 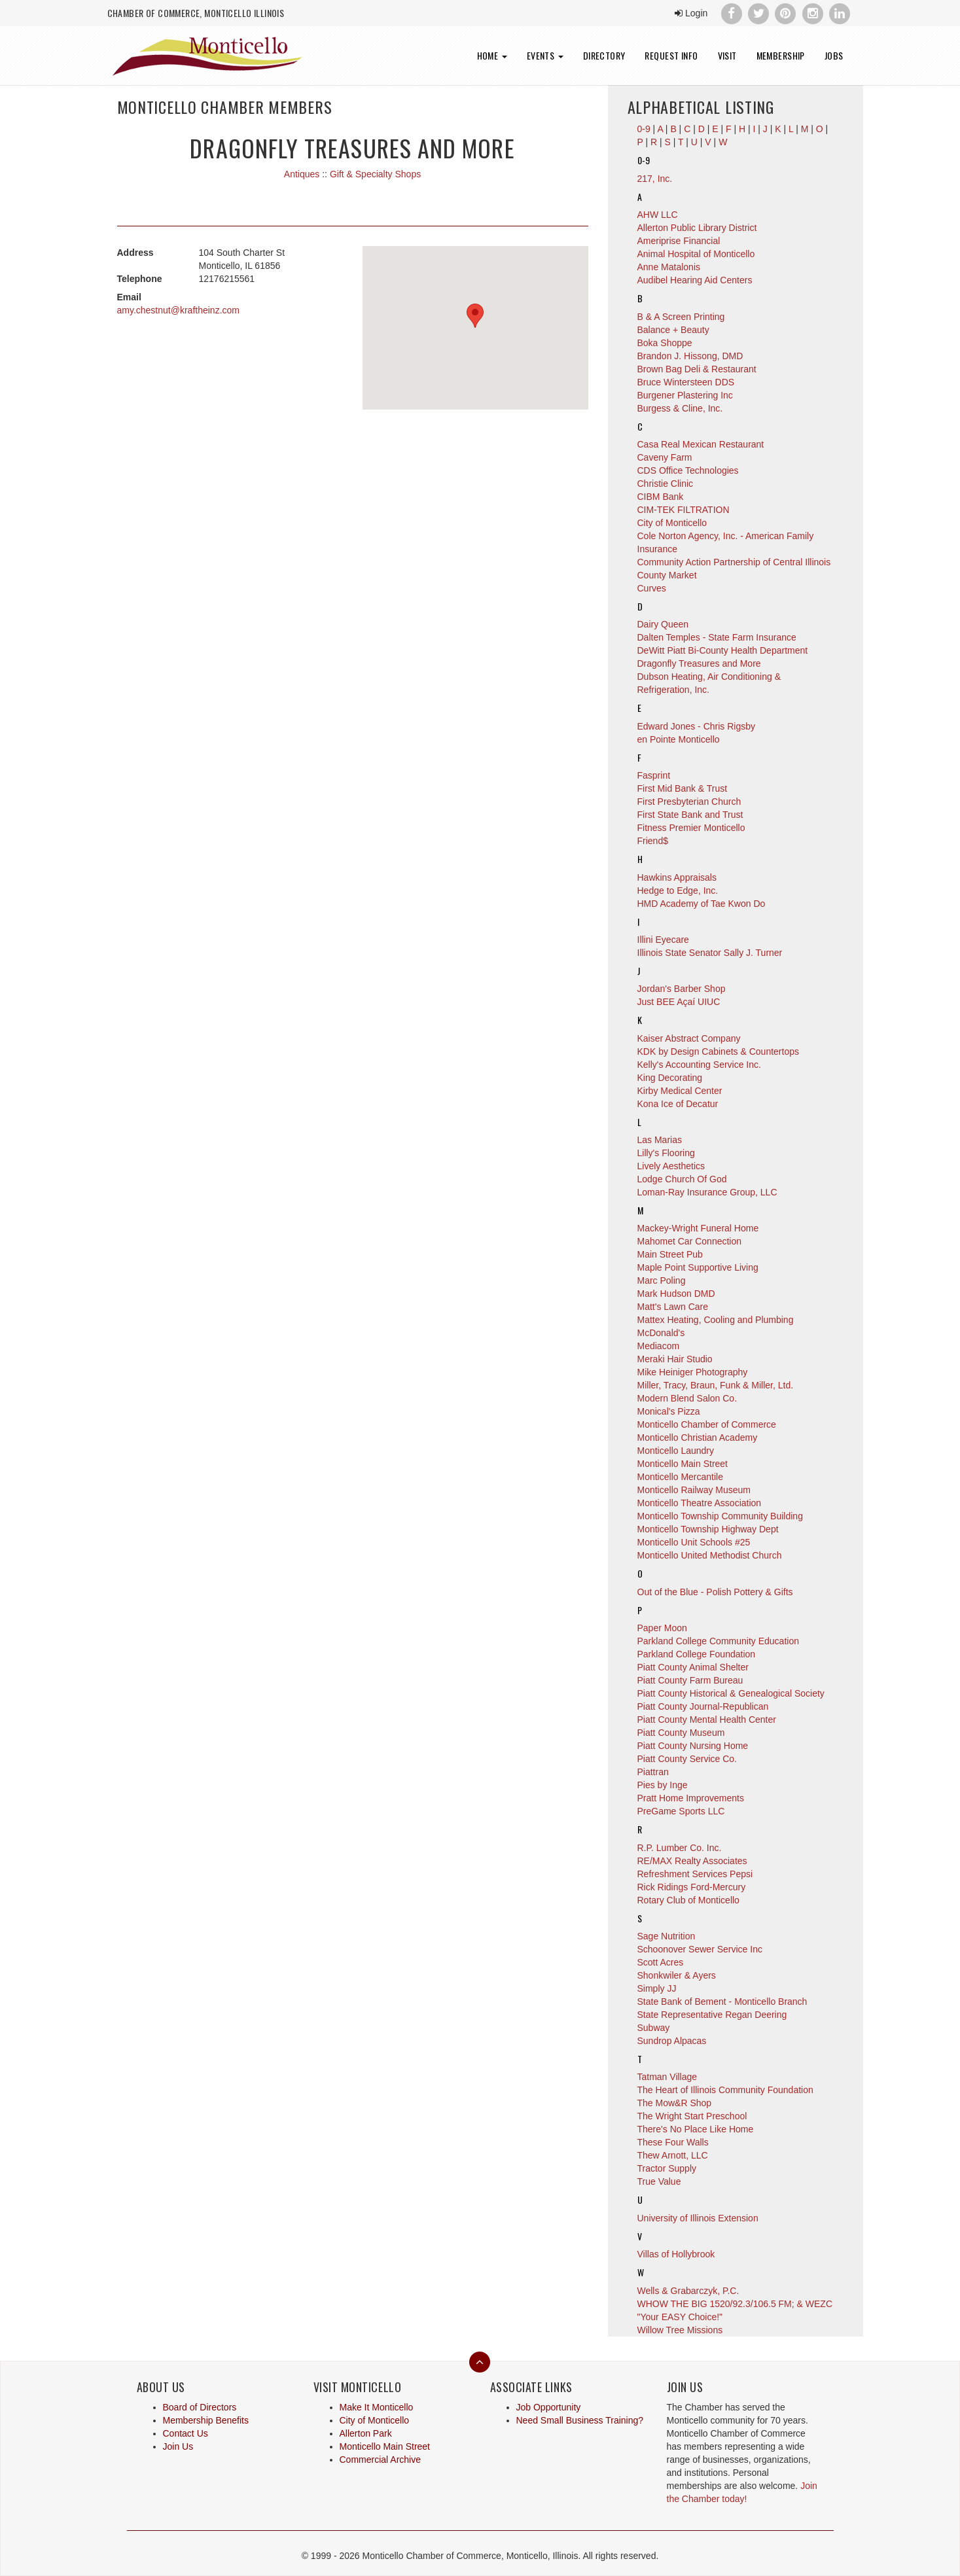 What do you see at coordinates (670, 1254) in the screenshot?
I see `Main Street Pub` at bounding box center [670, 1254].